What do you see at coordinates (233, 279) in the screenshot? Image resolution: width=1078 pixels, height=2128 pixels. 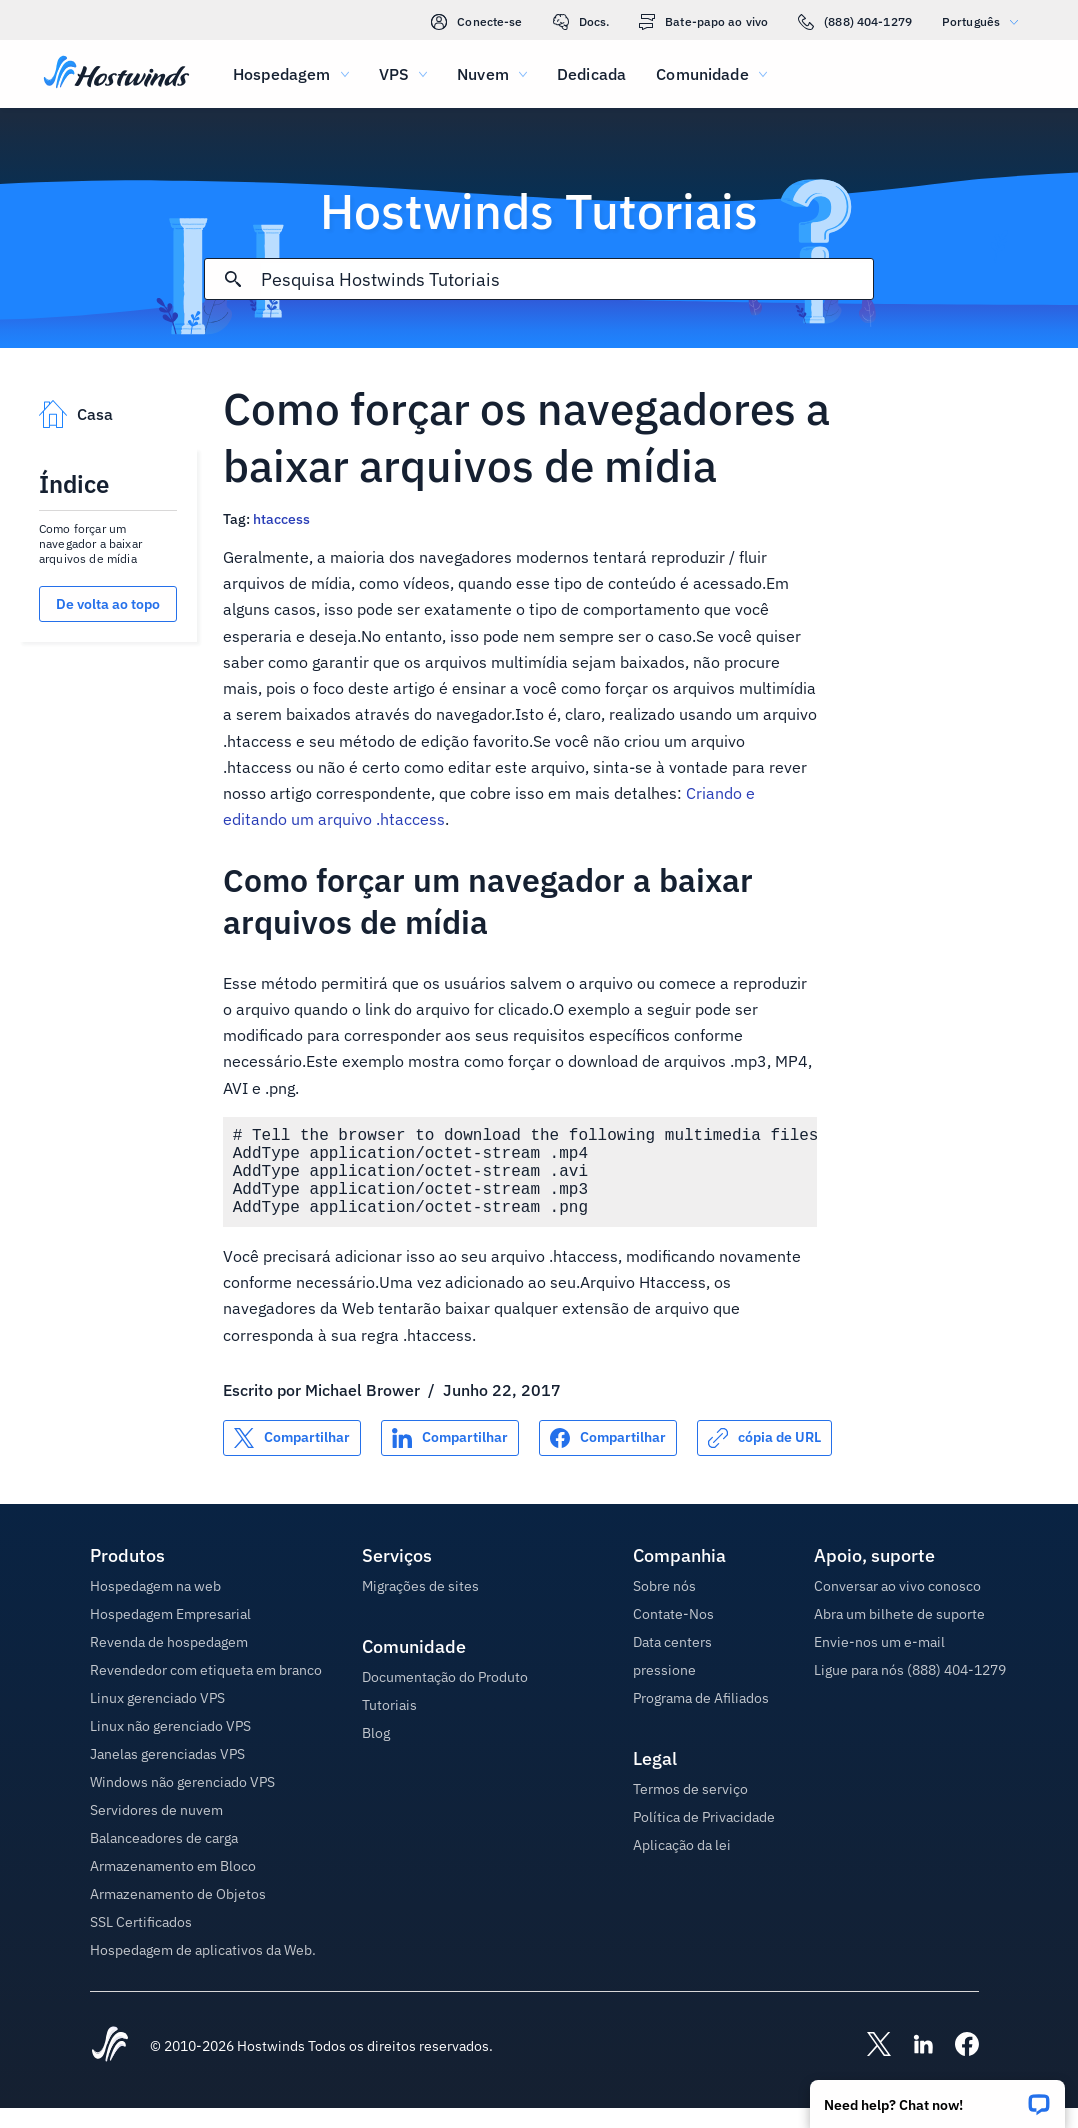 I see `[Commit Search]` at bounding box center [233, 279].